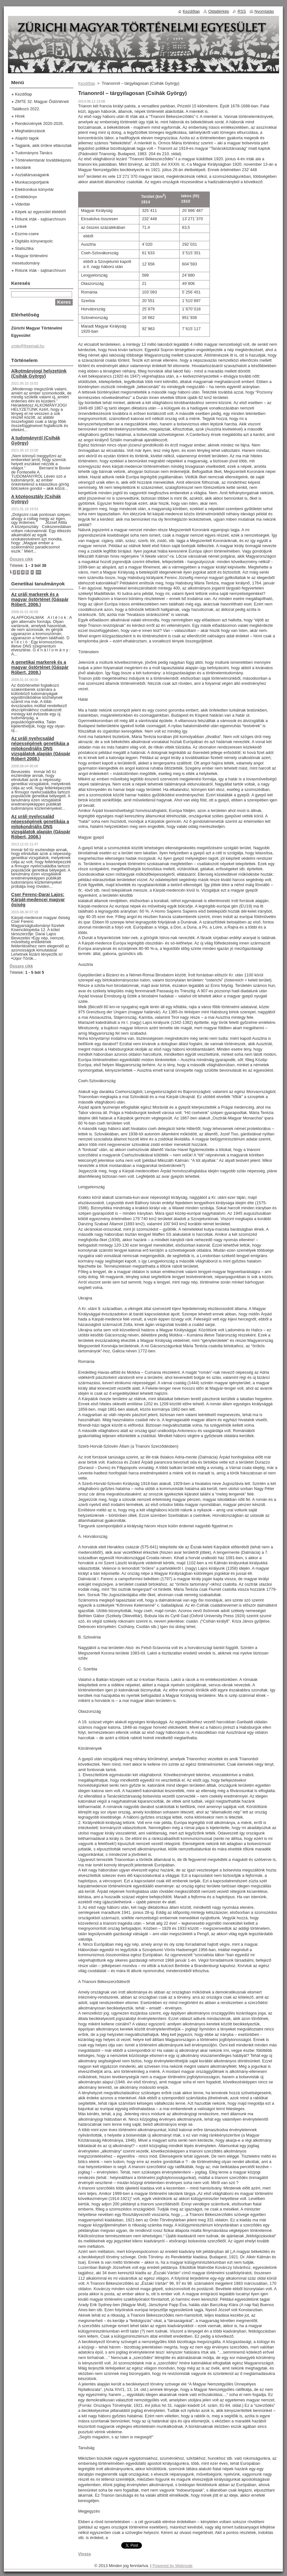  Describe the element at coordinates (40, 219) in the screenshot. I see `Rólunk írták - sajtóarchívum` at that location.